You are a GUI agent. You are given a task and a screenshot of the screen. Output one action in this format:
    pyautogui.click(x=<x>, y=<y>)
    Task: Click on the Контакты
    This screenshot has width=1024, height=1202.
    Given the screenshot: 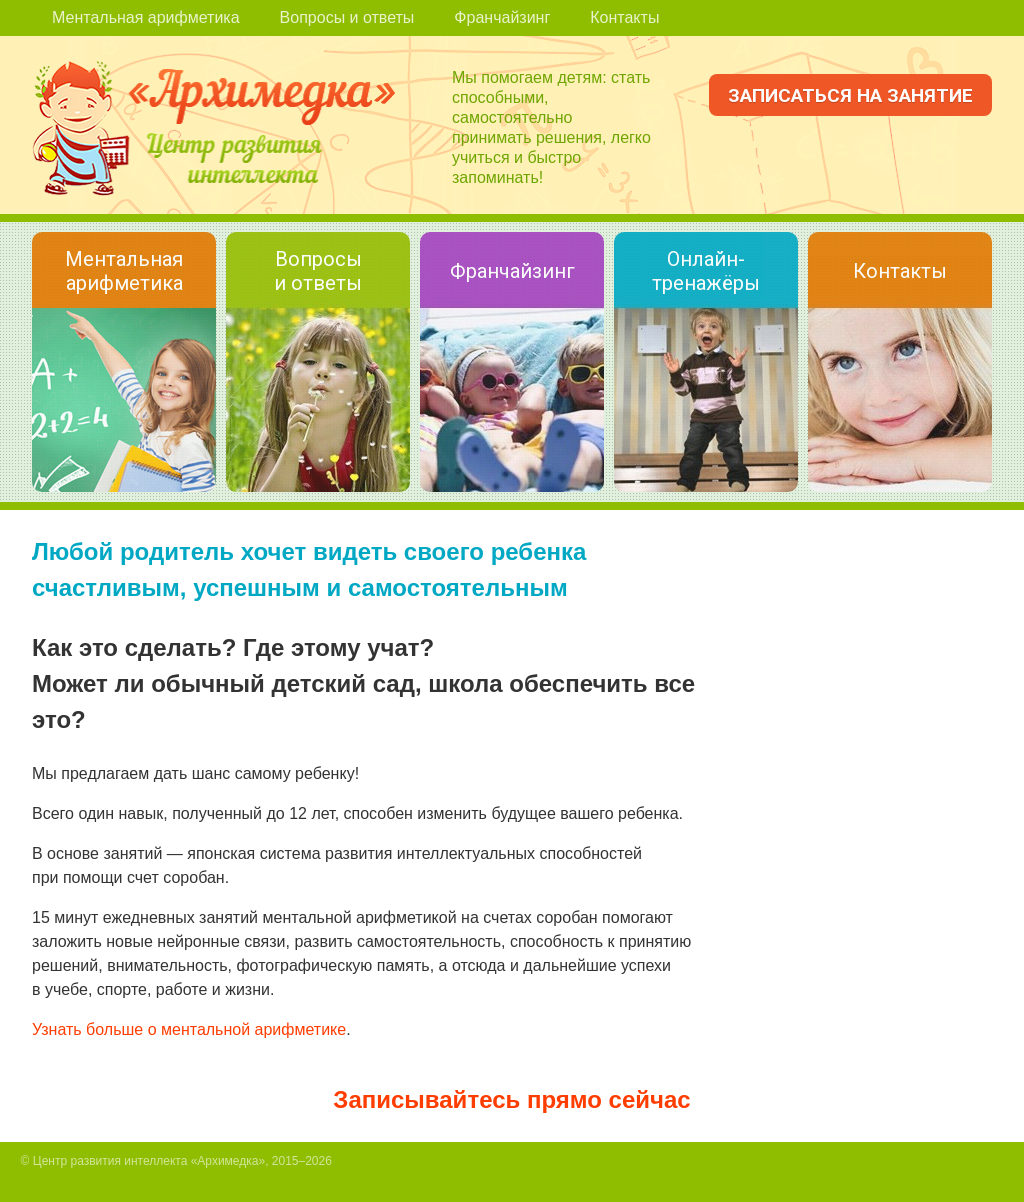 What is the action you would take?
    pyautogui.click(x=624, y=17)
    